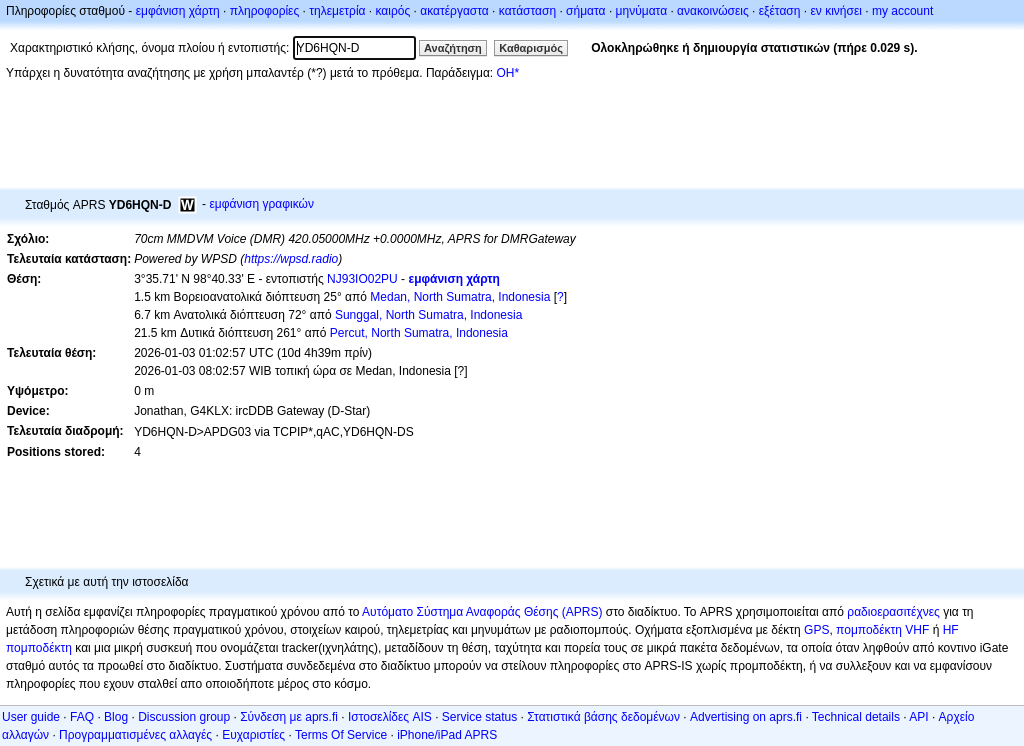 This screenshot has height=746, width=1024. What do you see at coordinates (856, 717) in the screenshot?
I see `Technical details` at bounding box center [856, 717].